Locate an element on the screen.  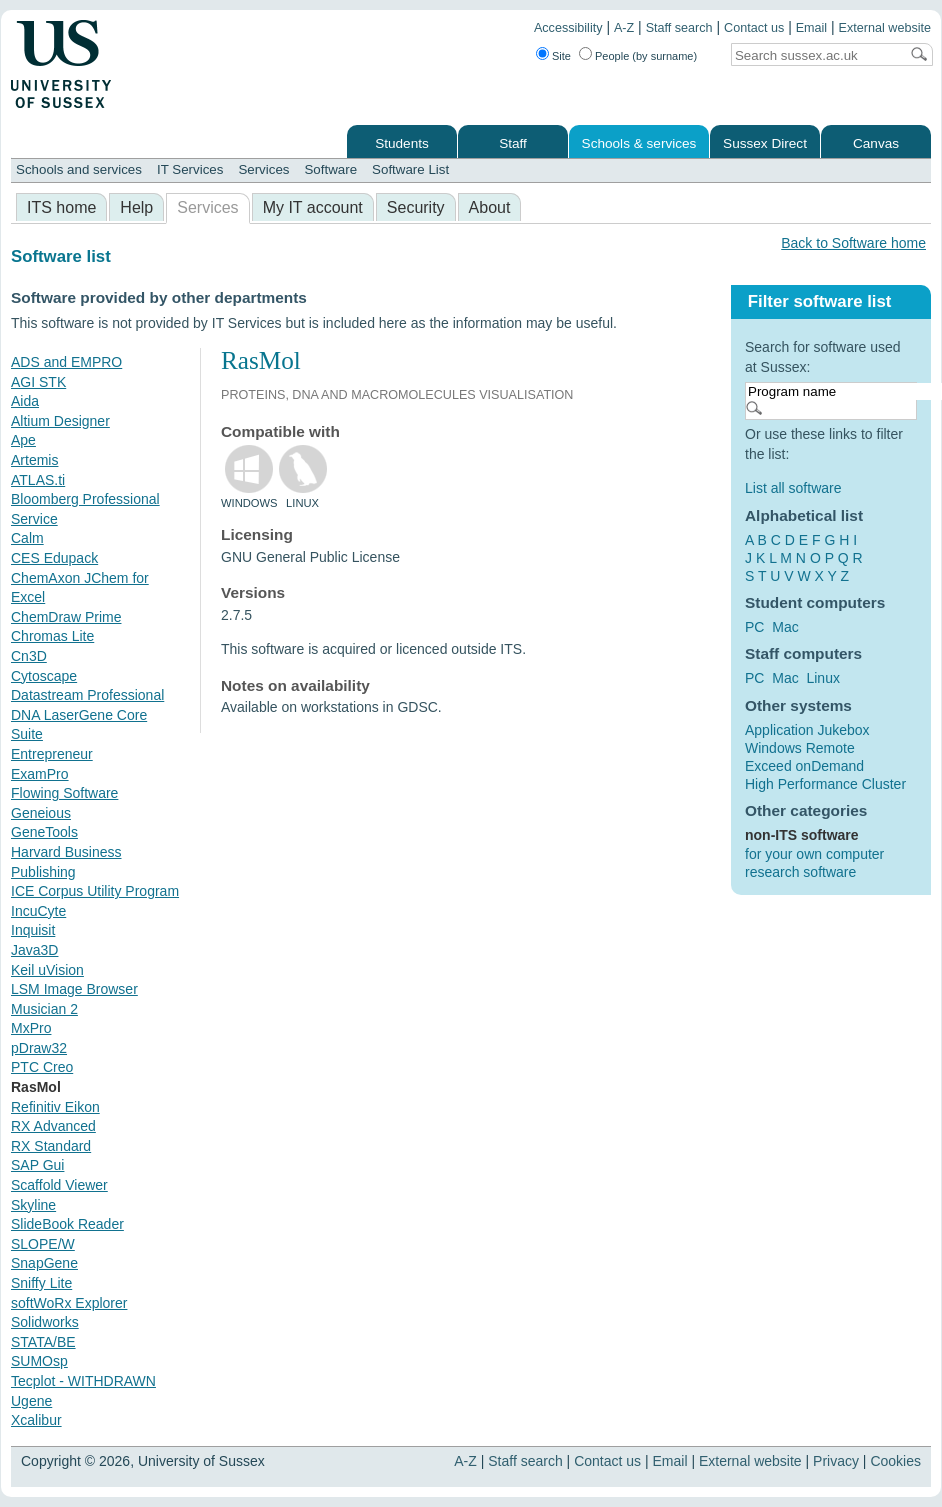
PC is located at coordinates (754, 627).